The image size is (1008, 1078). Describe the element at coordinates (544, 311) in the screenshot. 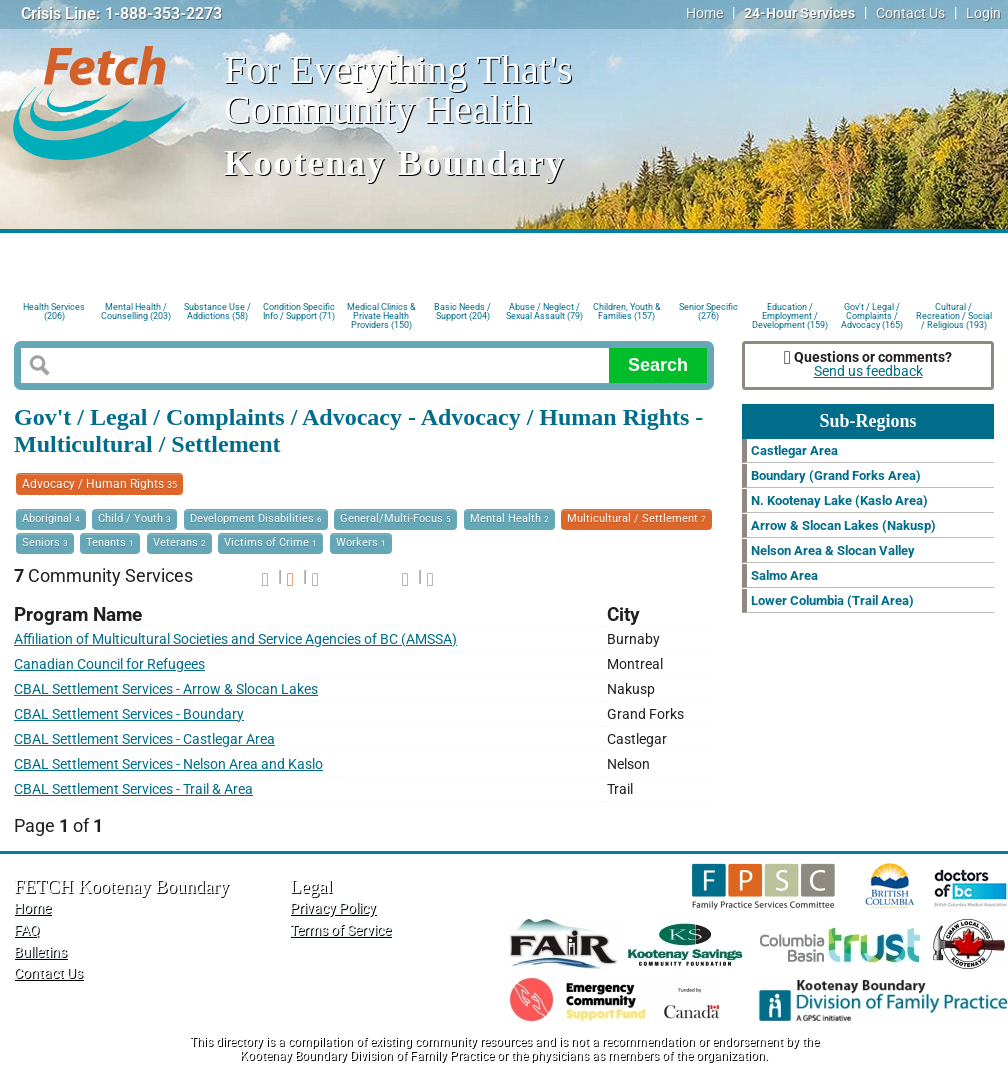

I see `Abuse / Neglect / Sexual Assault (79)` at that location.